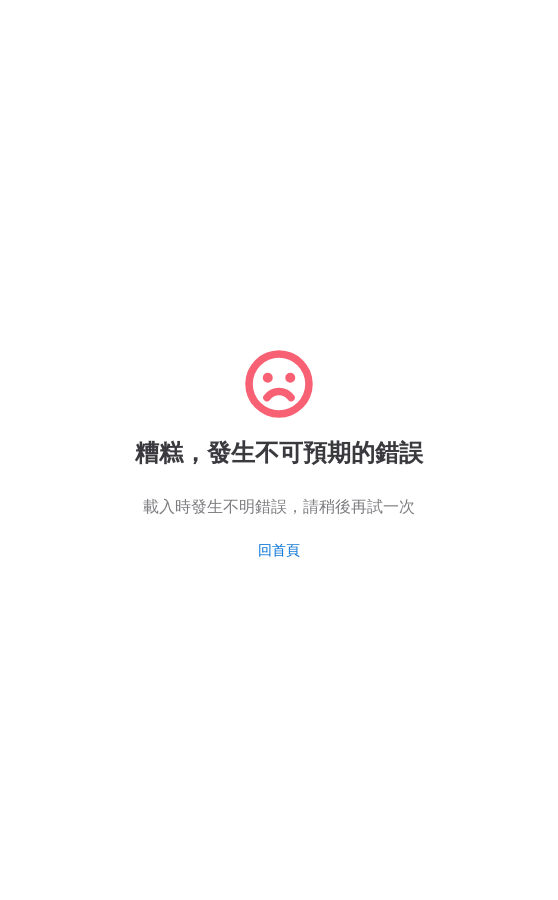 The image size is (558, 900). I want to click on 回首頁, so click(279, 550).